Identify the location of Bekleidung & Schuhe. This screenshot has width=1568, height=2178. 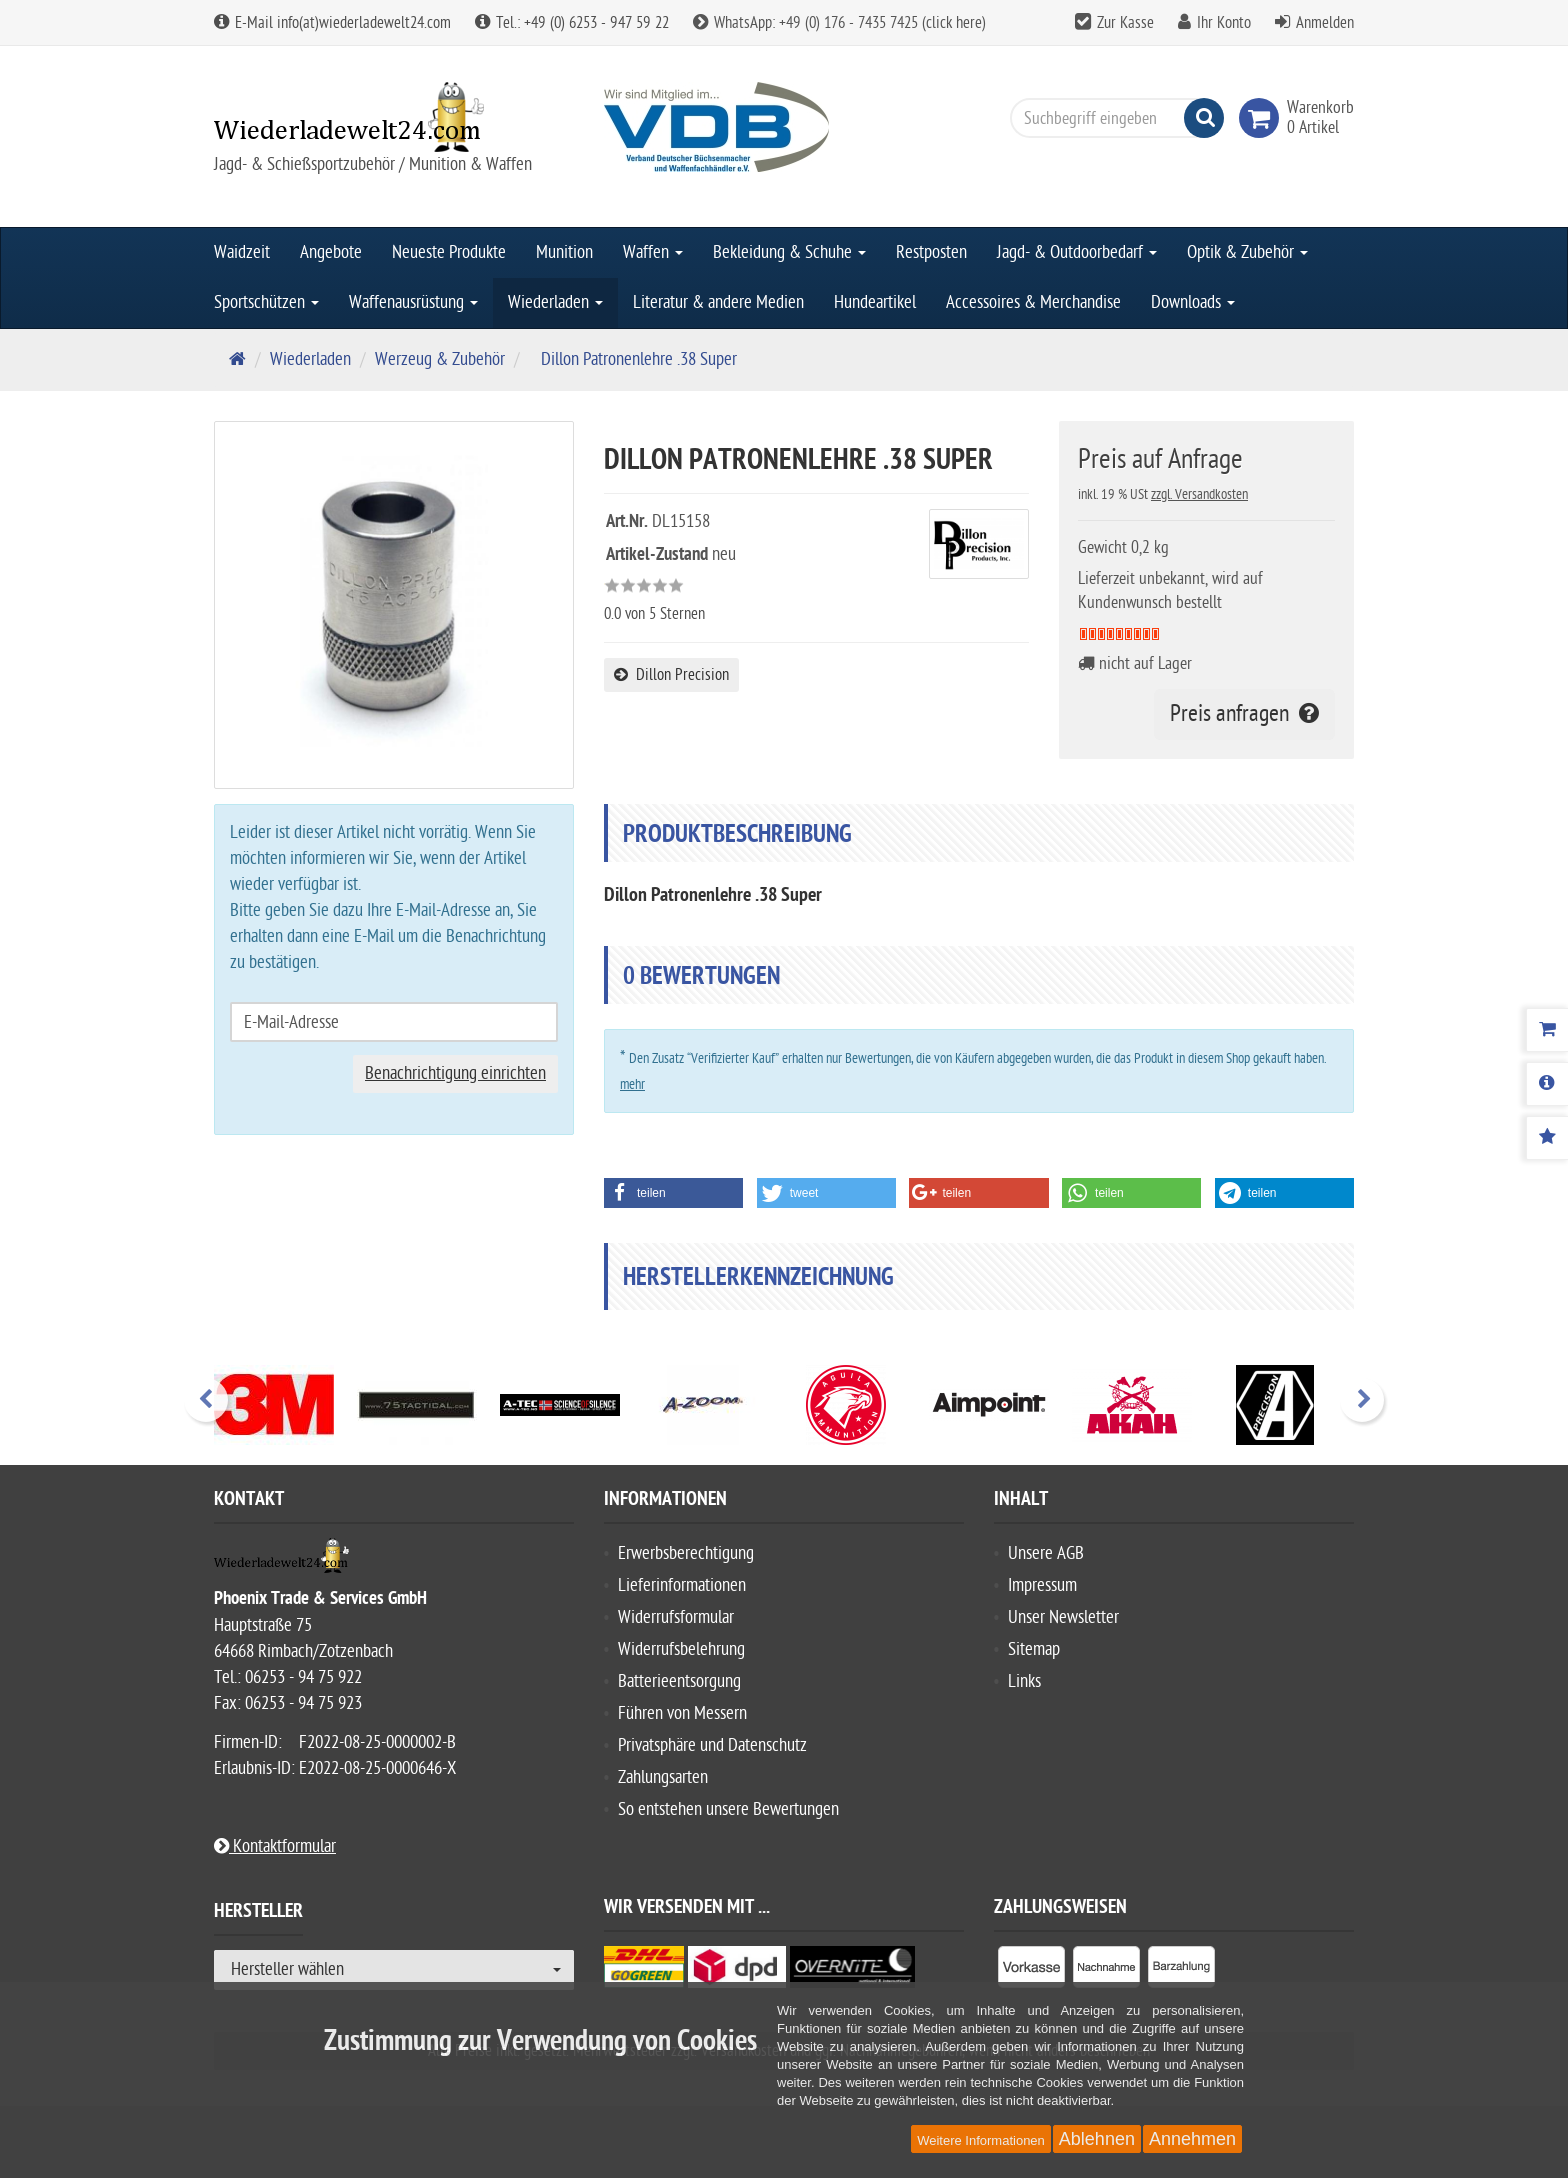
(789, 252).